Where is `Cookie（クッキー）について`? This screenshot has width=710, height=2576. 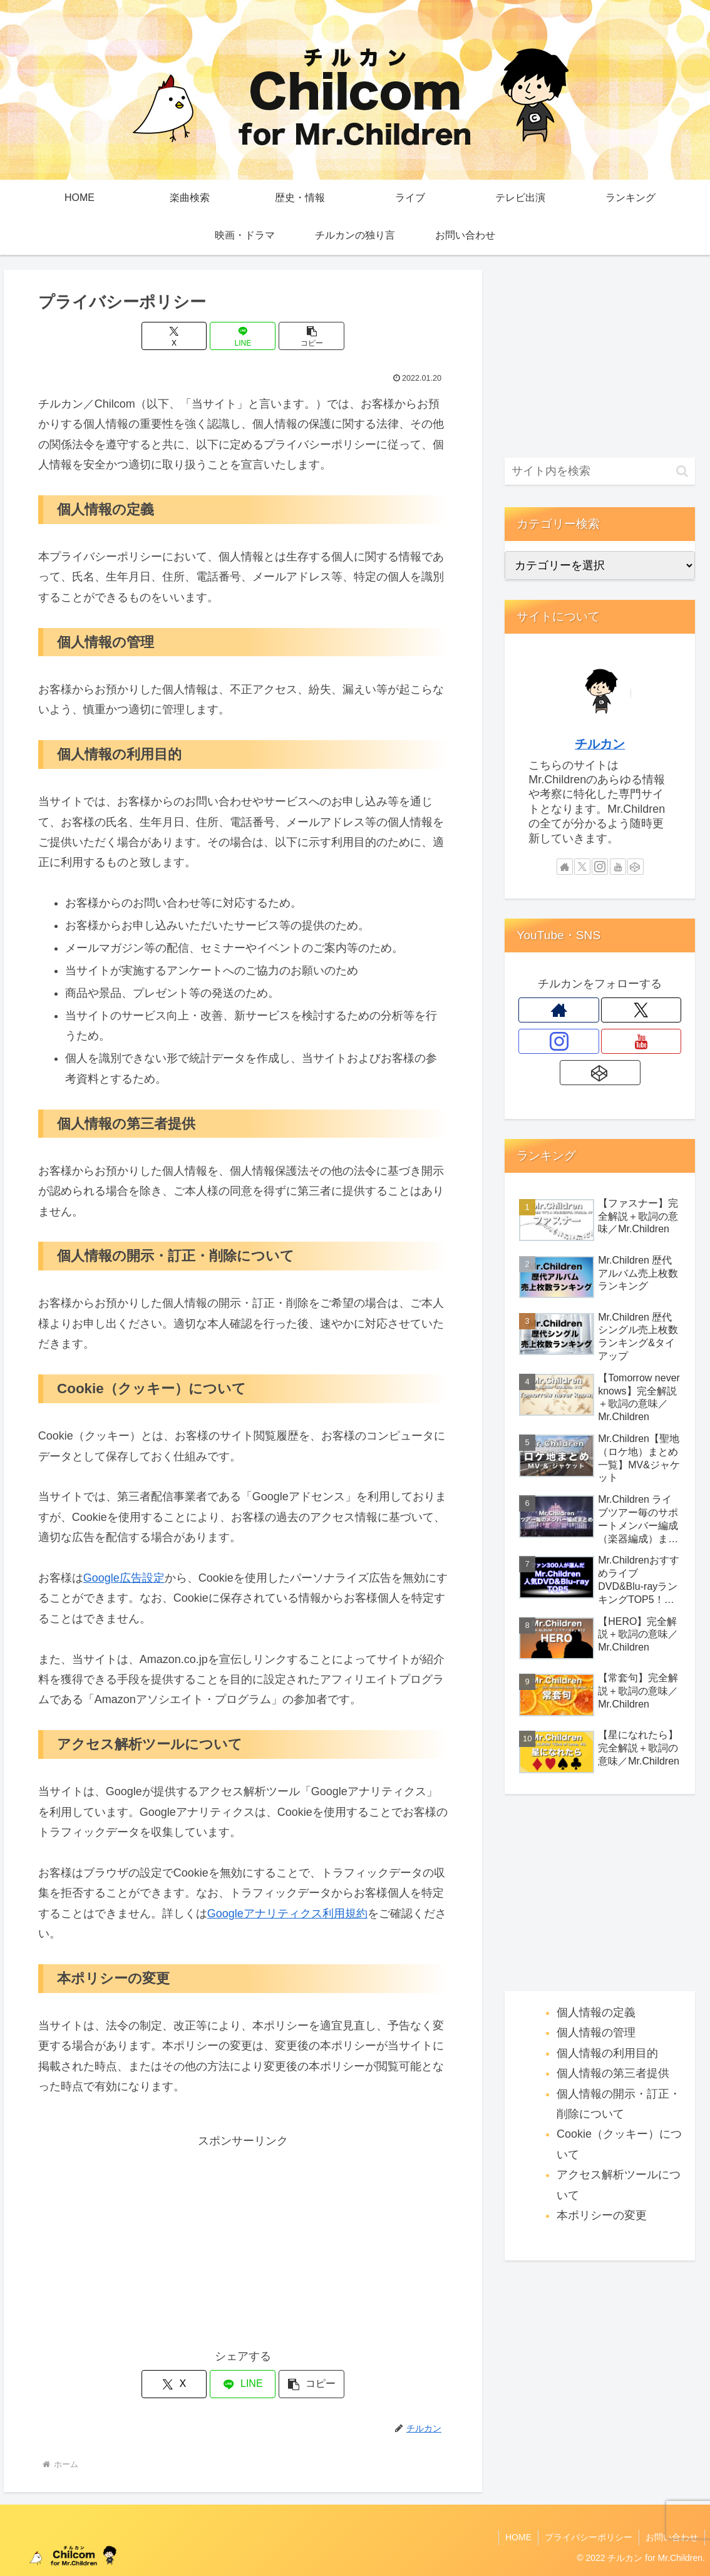 Cookie（クッキー）について is located at coordinates (619, 2144).